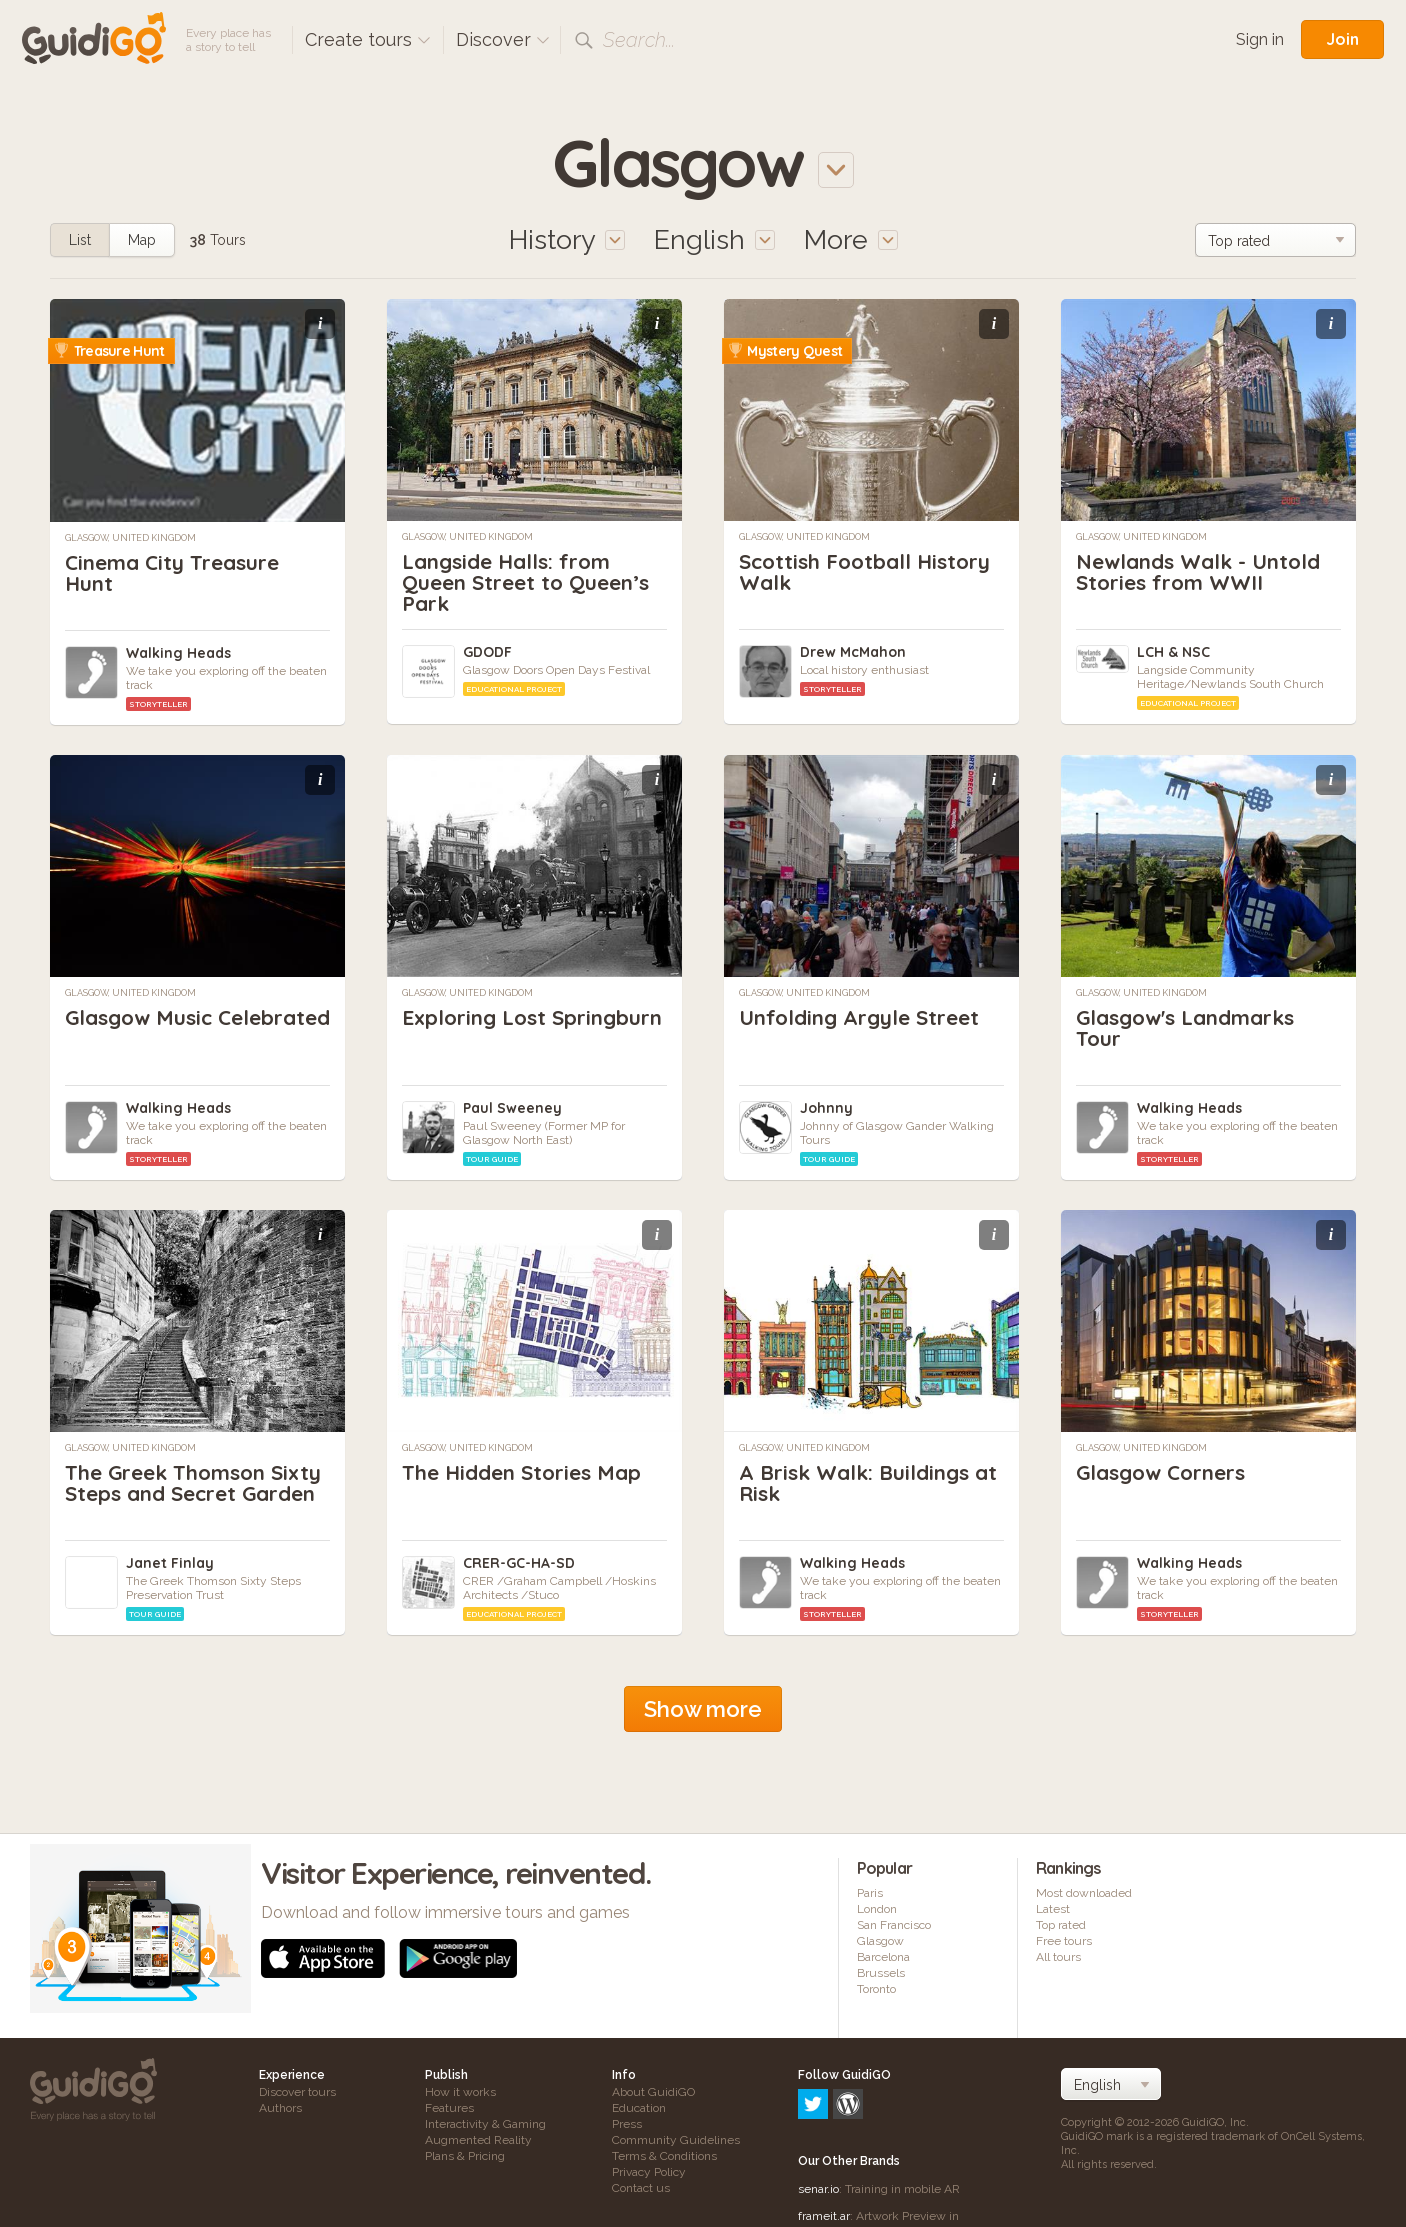 This screenshot has width=1406, height=2227. Describe the element at coordinates (853, 652) in the screenshot. I see `Drew McMahon` at that location.